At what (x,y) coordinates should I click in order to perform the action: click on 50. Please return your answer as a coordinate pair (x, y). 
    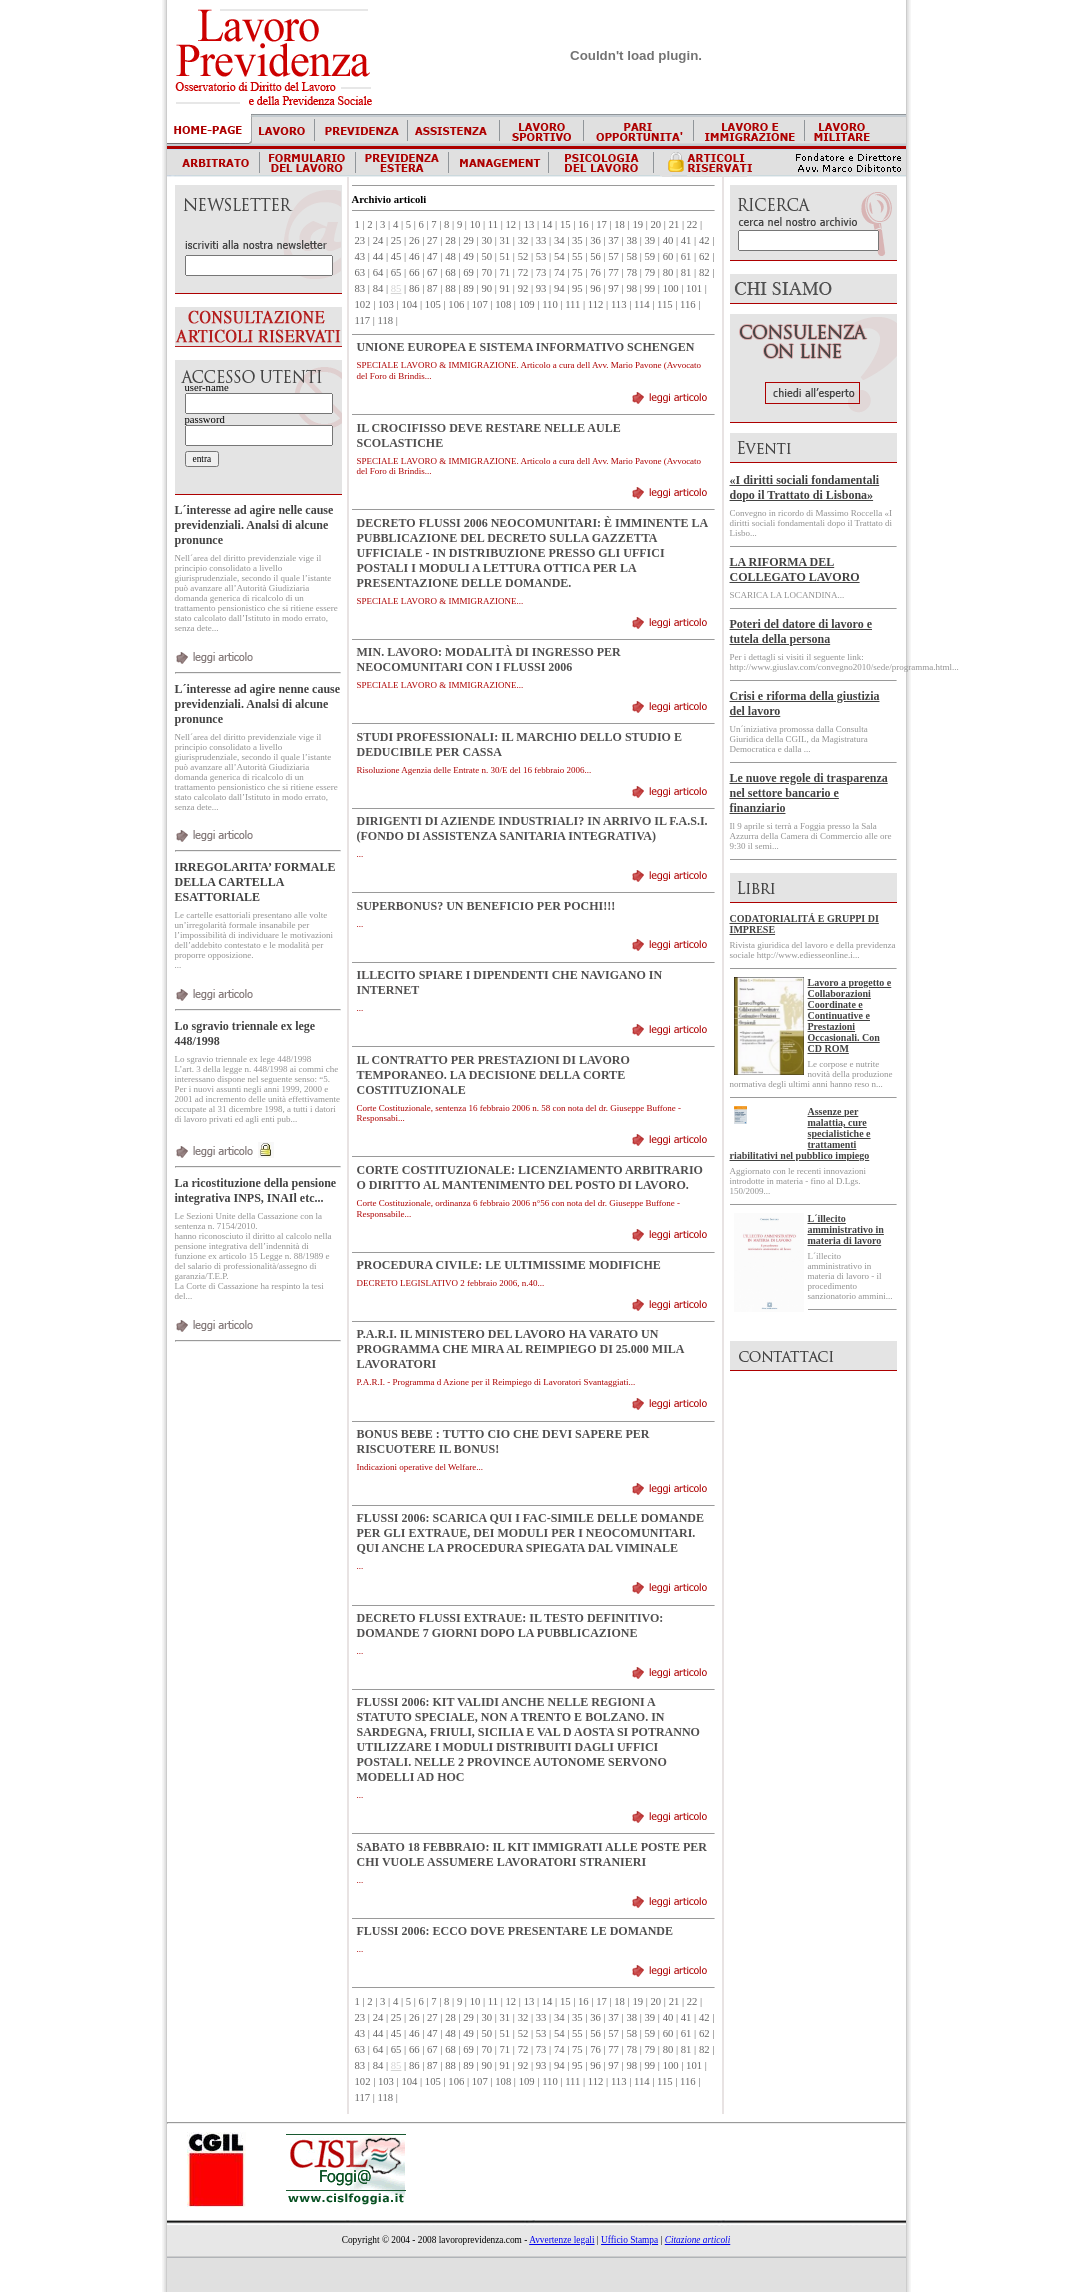
    Looking at the image, I should click on (486, 256).